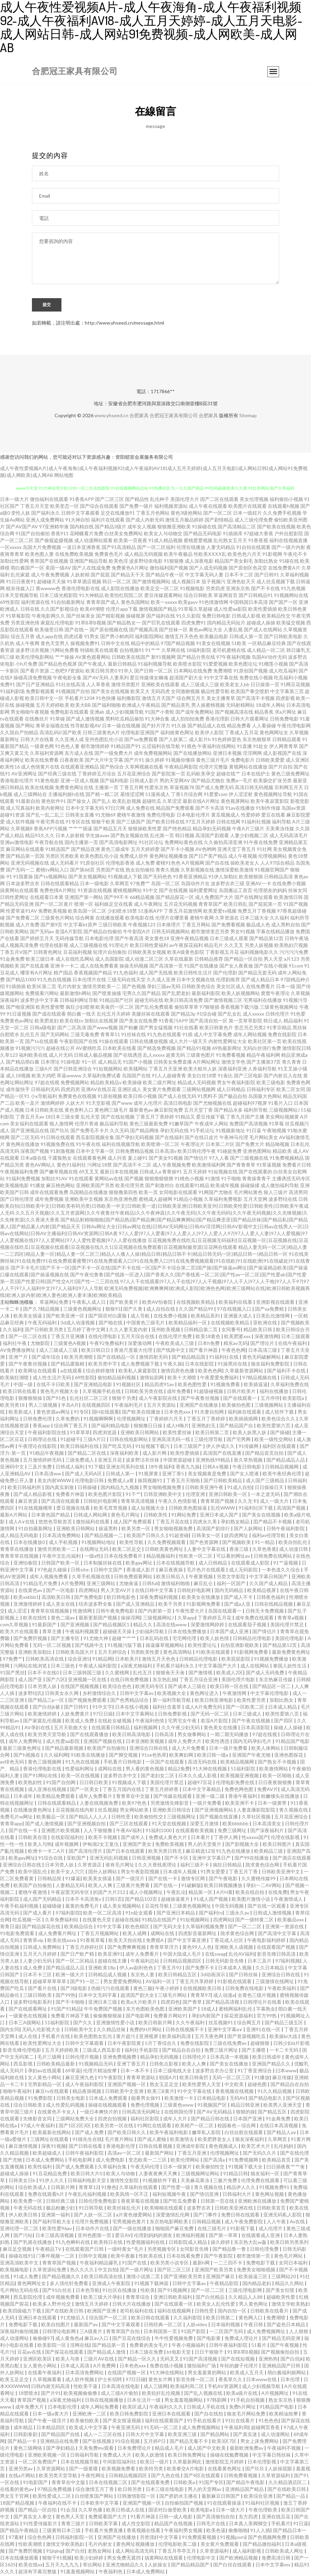 The width and height of the screenshot is (311, 2576). What do you see at coordinates (93, 973) in the screenshot?
I see `香蕉视频国产精品` at bounding box center [93, 973].